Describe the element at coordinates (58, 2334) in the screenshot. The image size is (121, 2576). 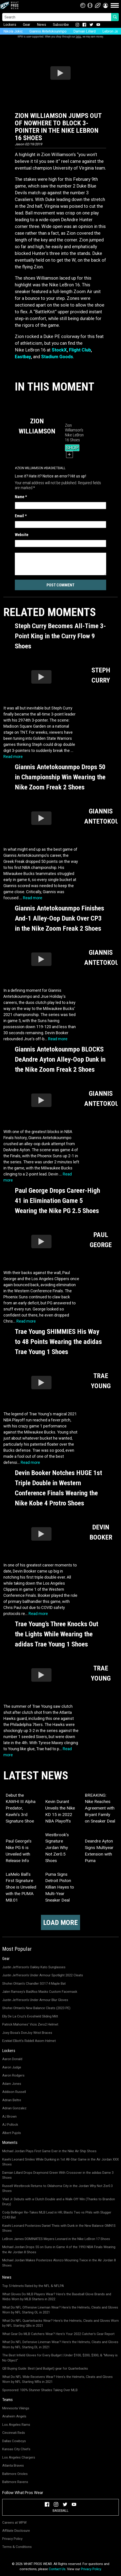
I see `What Gear Do MLB Catchers Wear? Here's Your 2022 Catcher's Gear Report` at that location.